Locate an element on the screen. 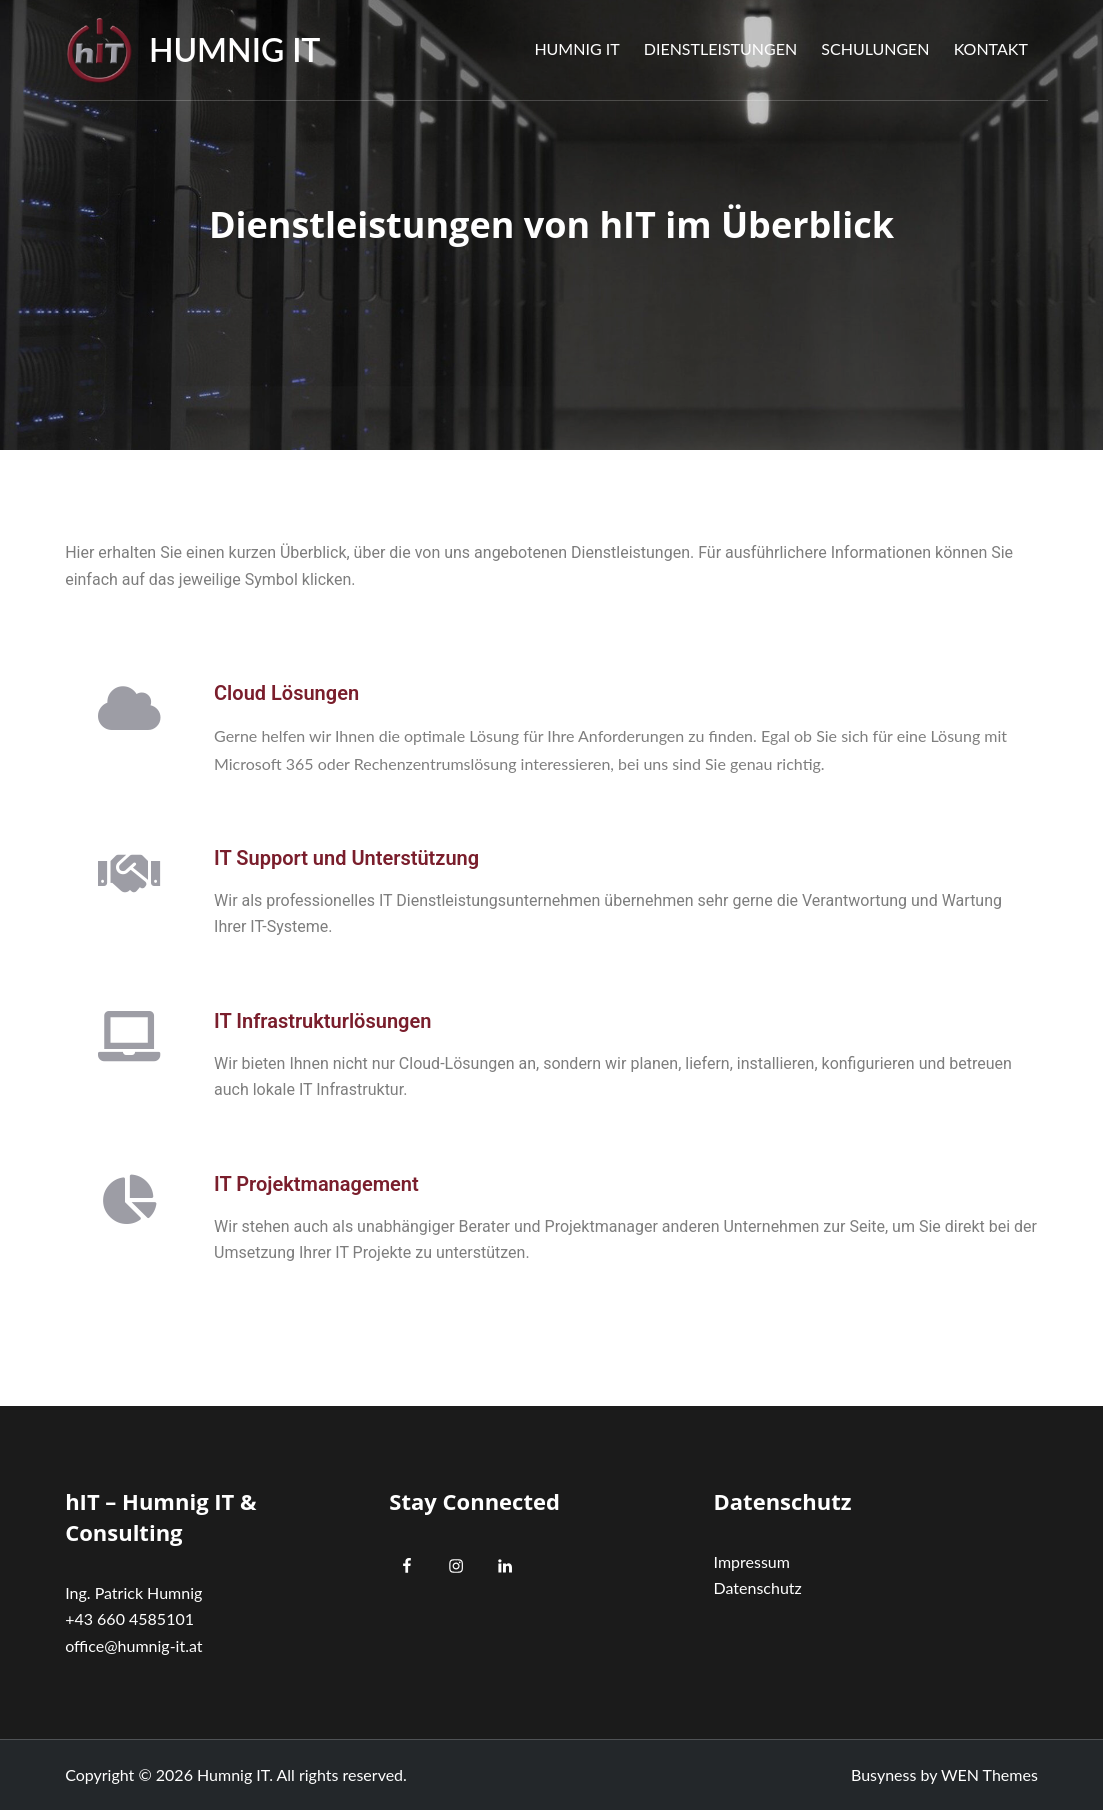  Dienstleistungen is located at coordinates (720, 48).